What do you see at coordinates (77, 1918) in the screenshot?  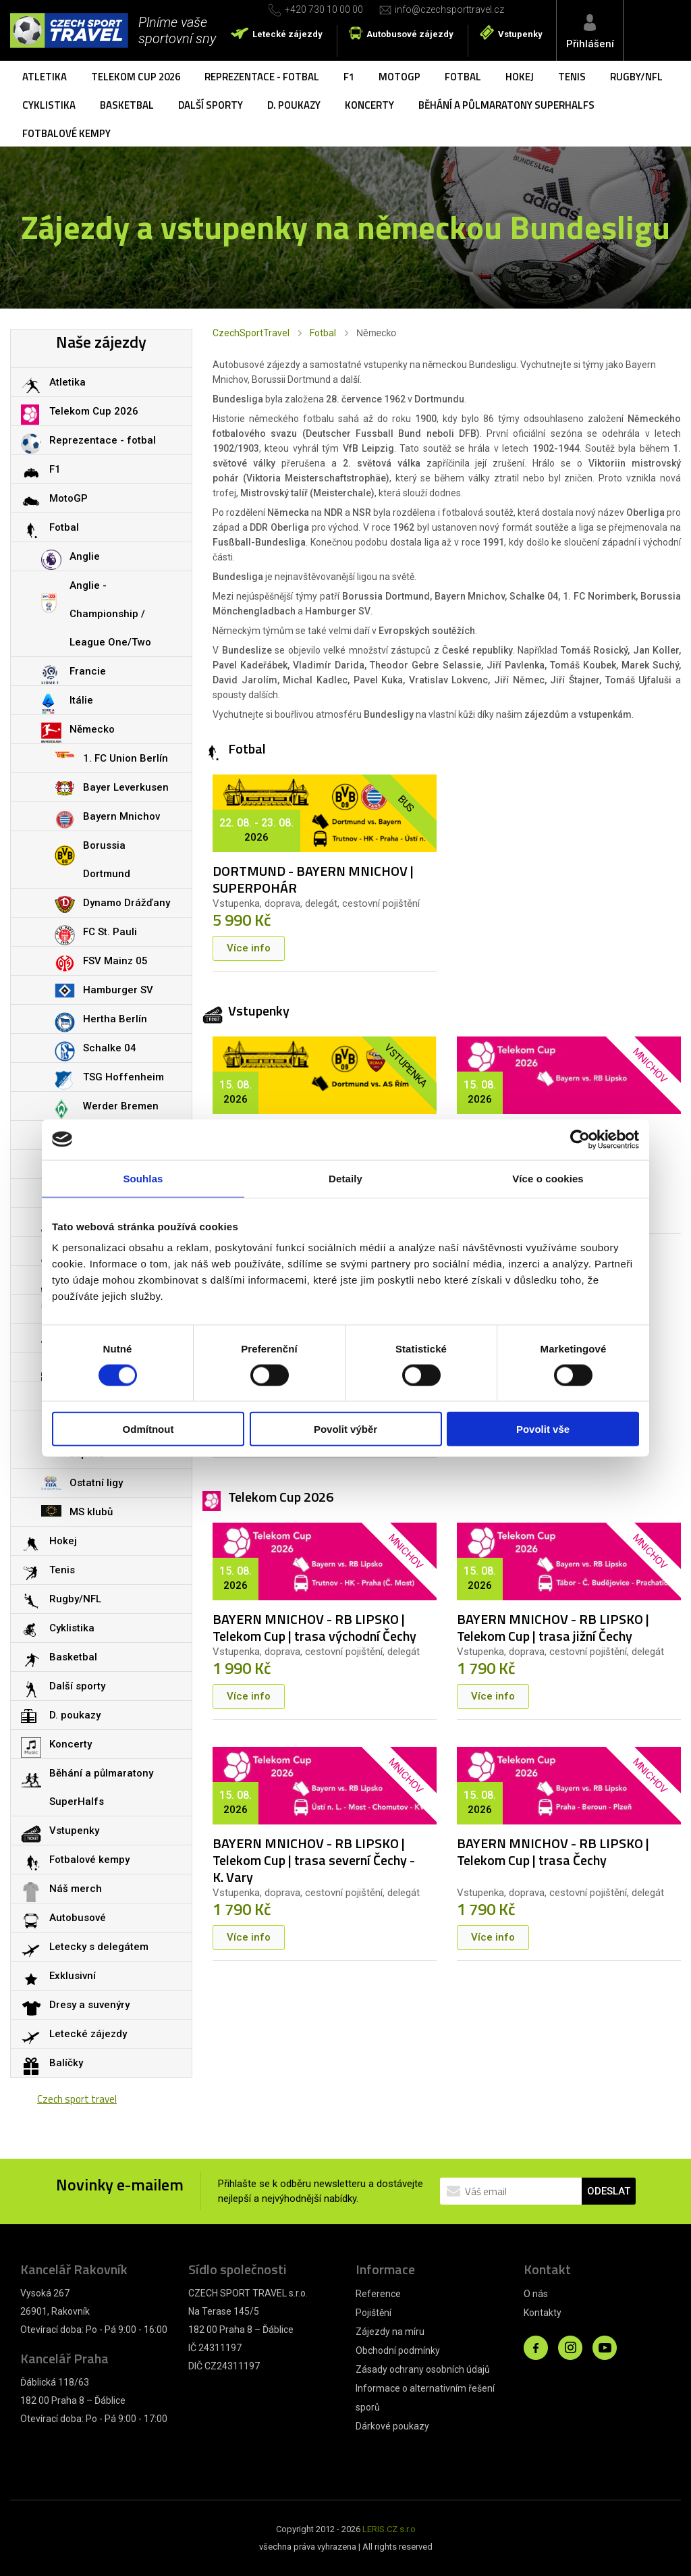 I see `Autobusové` at bounding box center [77, 1918].